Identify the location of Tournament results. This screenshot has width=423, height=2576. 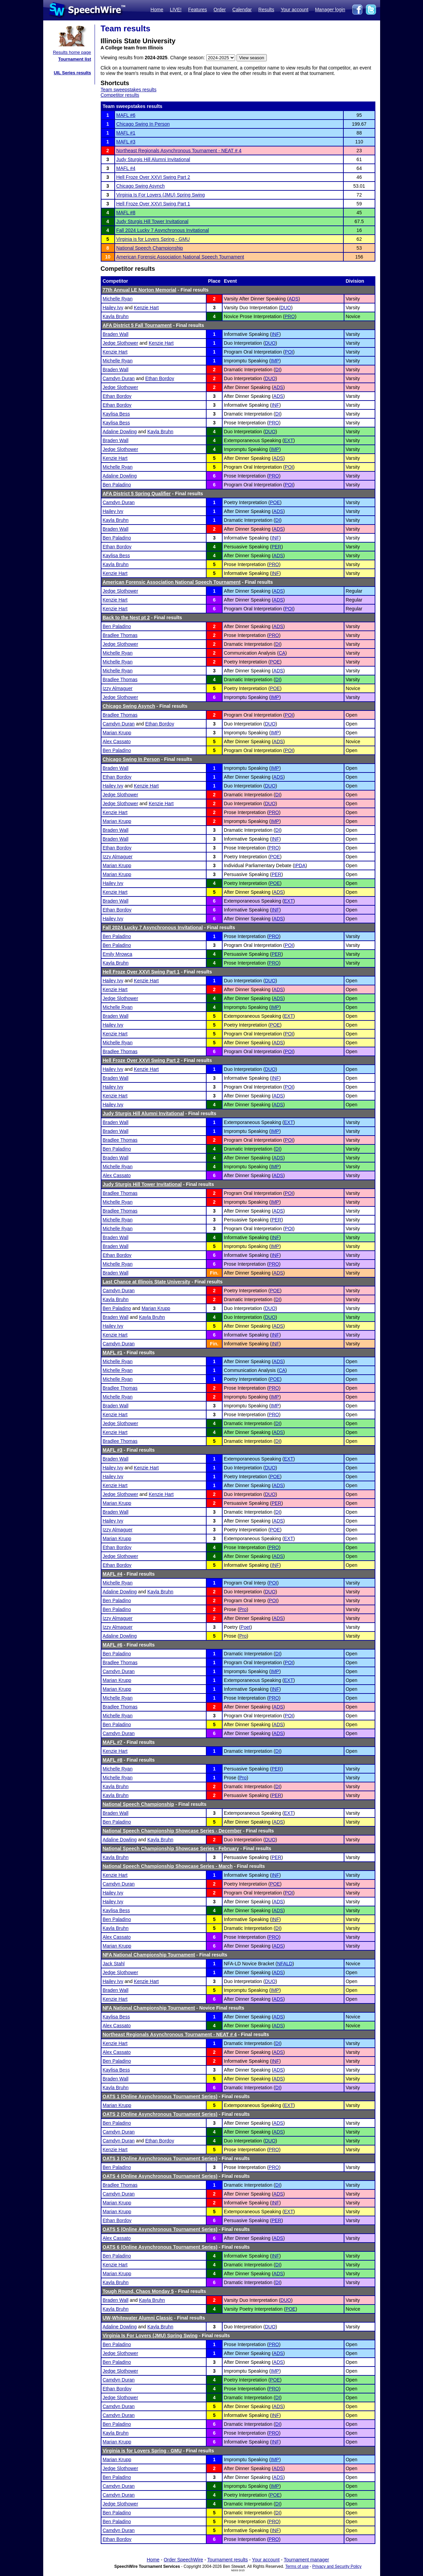
(227, 2559).